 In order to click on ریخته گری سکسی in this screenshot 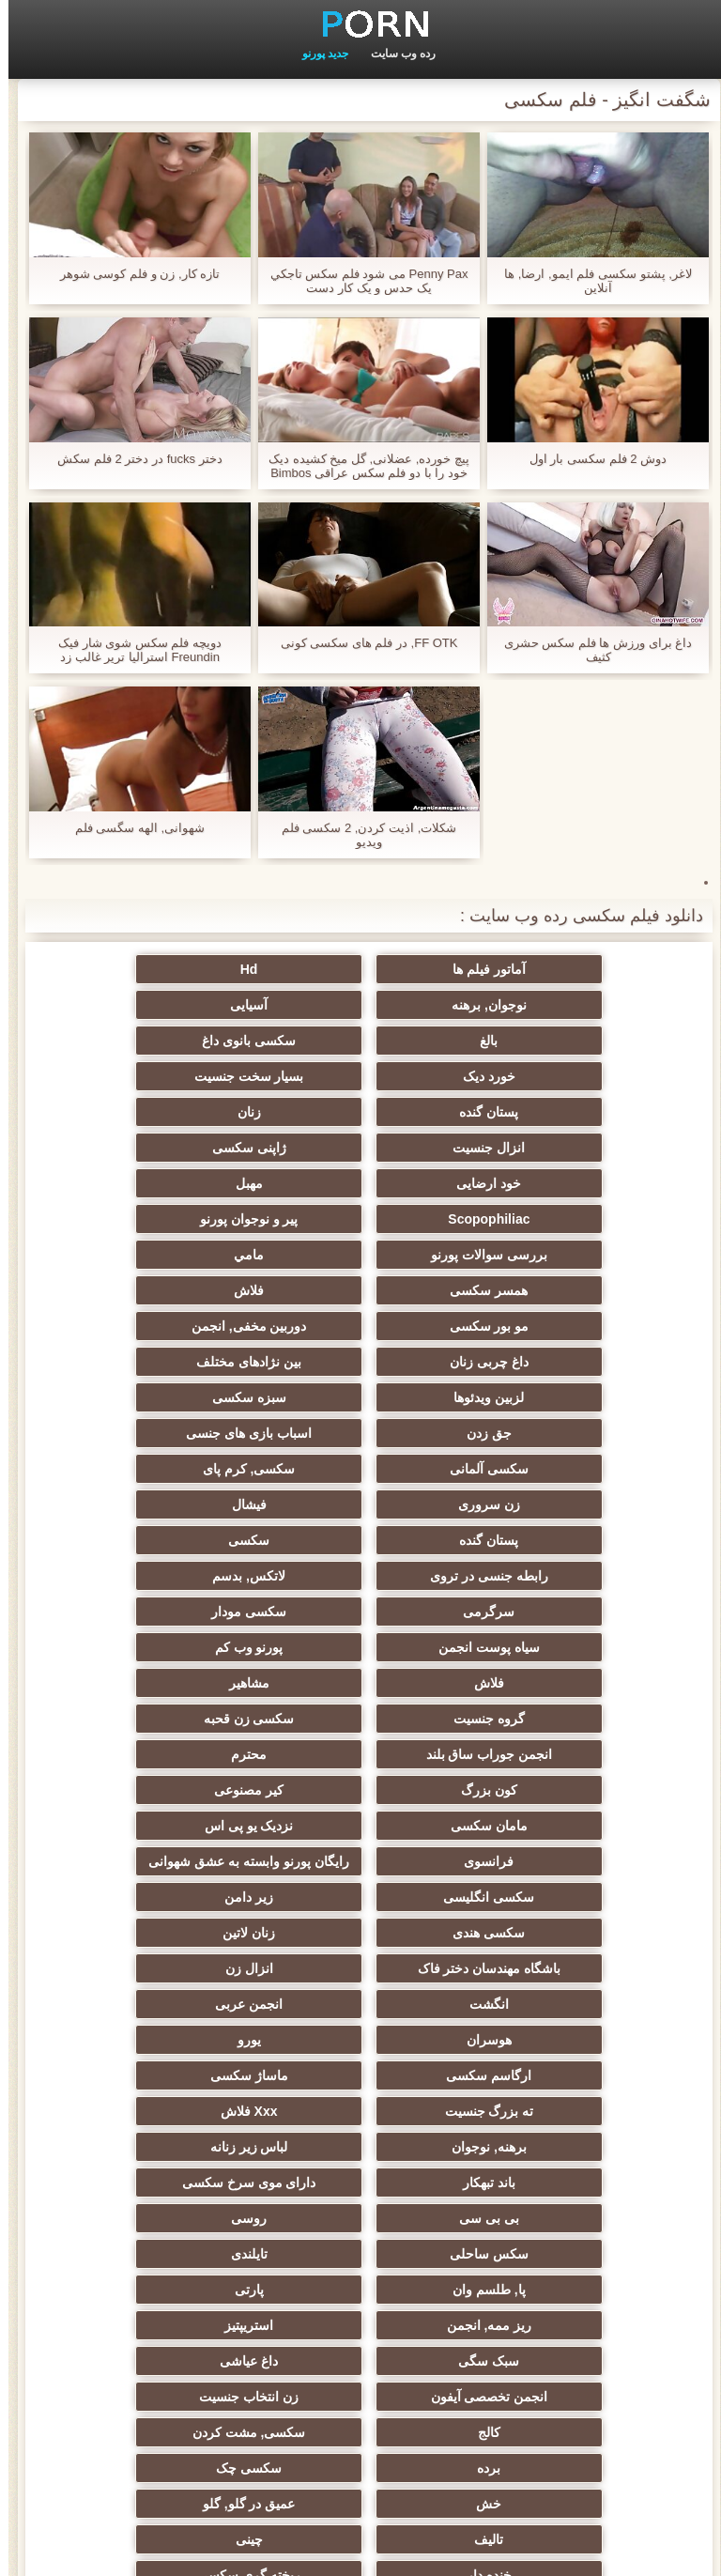, I will do `click(360, 2067)`.